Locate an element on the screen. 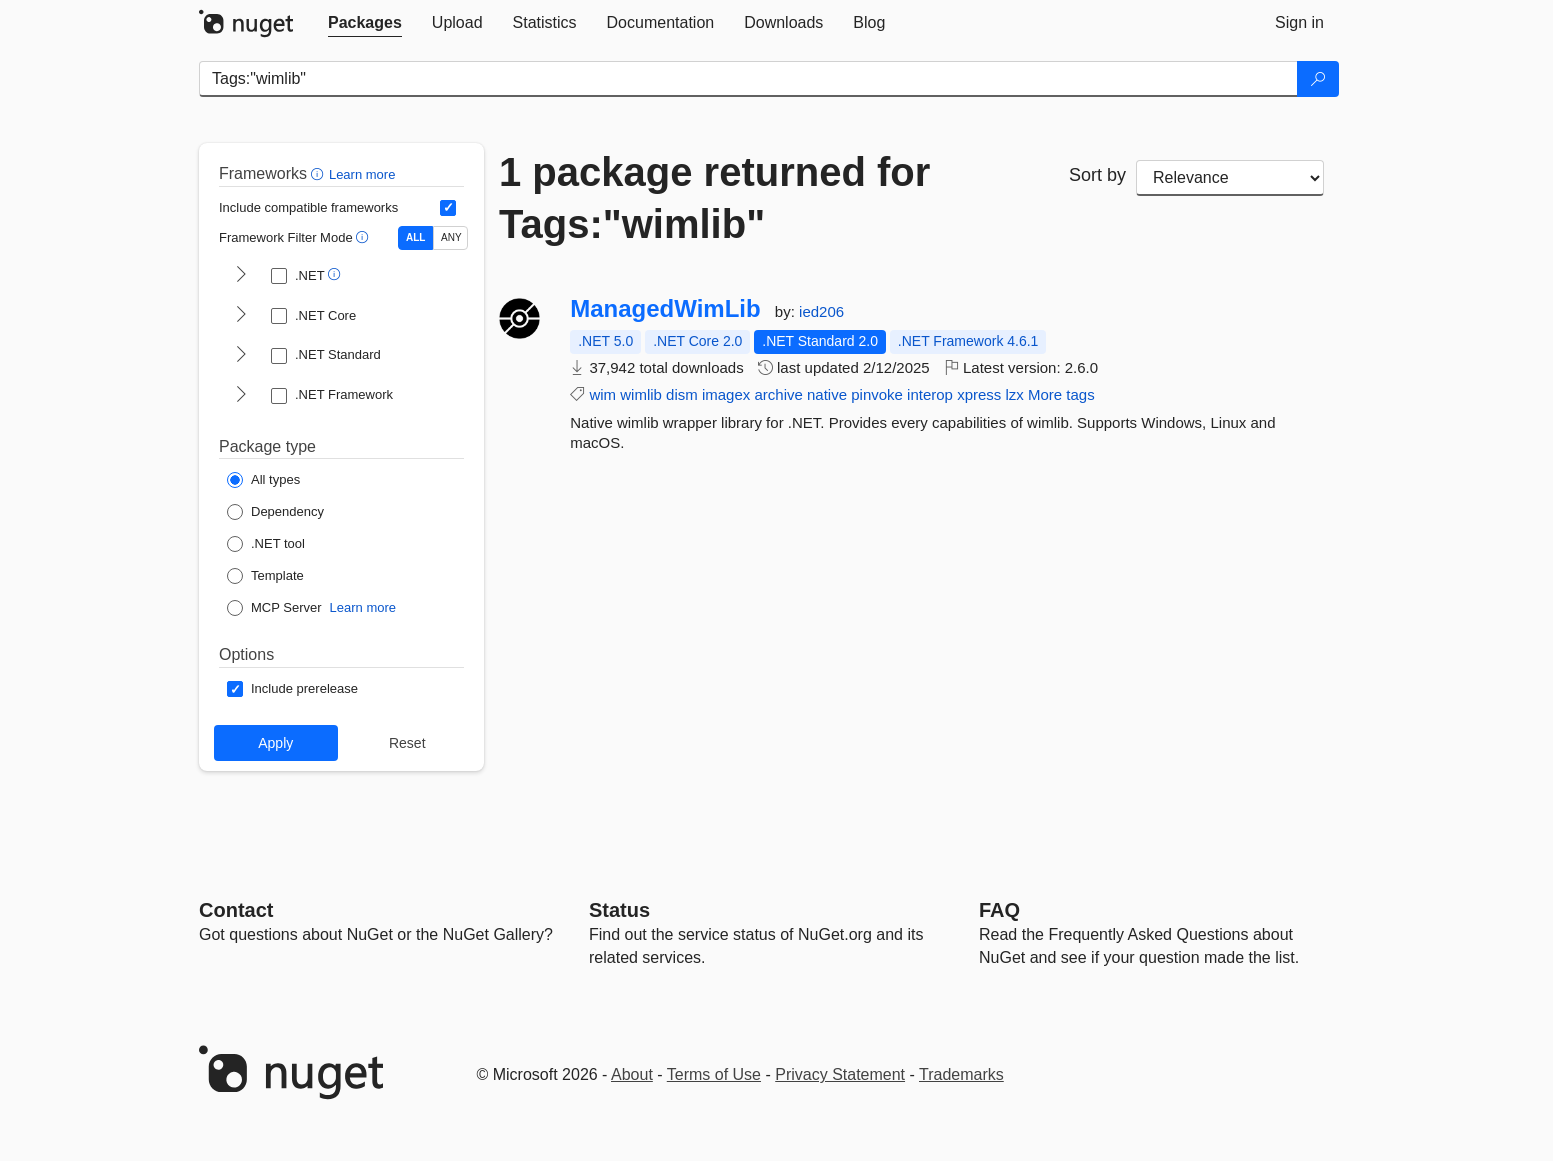 The image size is (1553, 1161). ALL [Show packages matching ALL of the selected Frameworks and TFMs.] is located at coordinates (415, 237).